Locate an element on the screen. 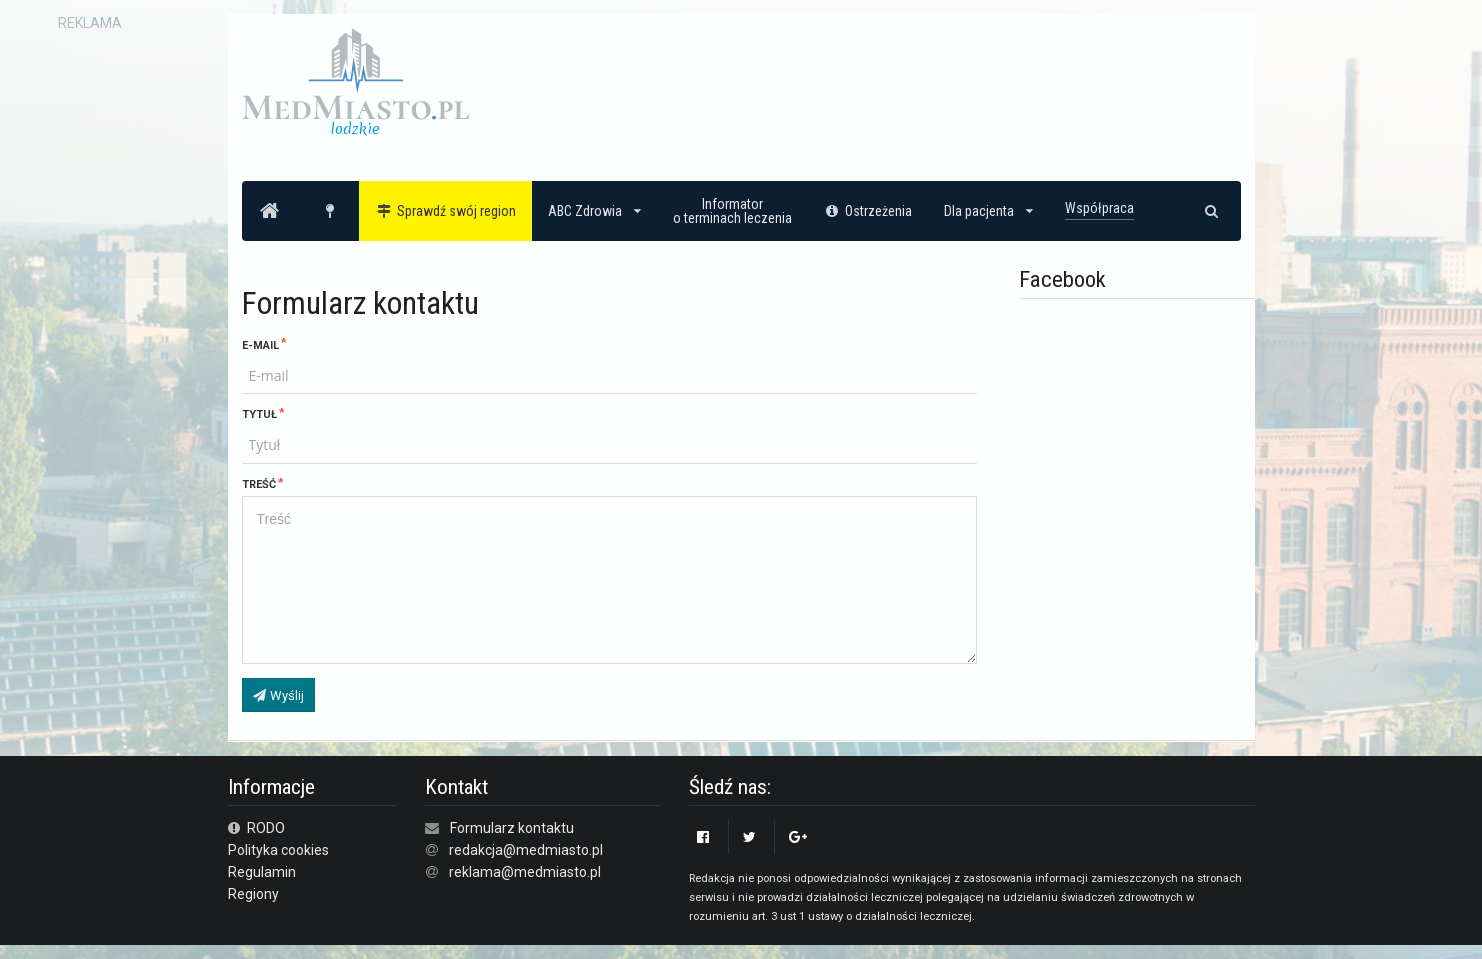 The width and height of the screenshot is (1482, 959). Sprawdź swój region is located at coordinates (445, 211).